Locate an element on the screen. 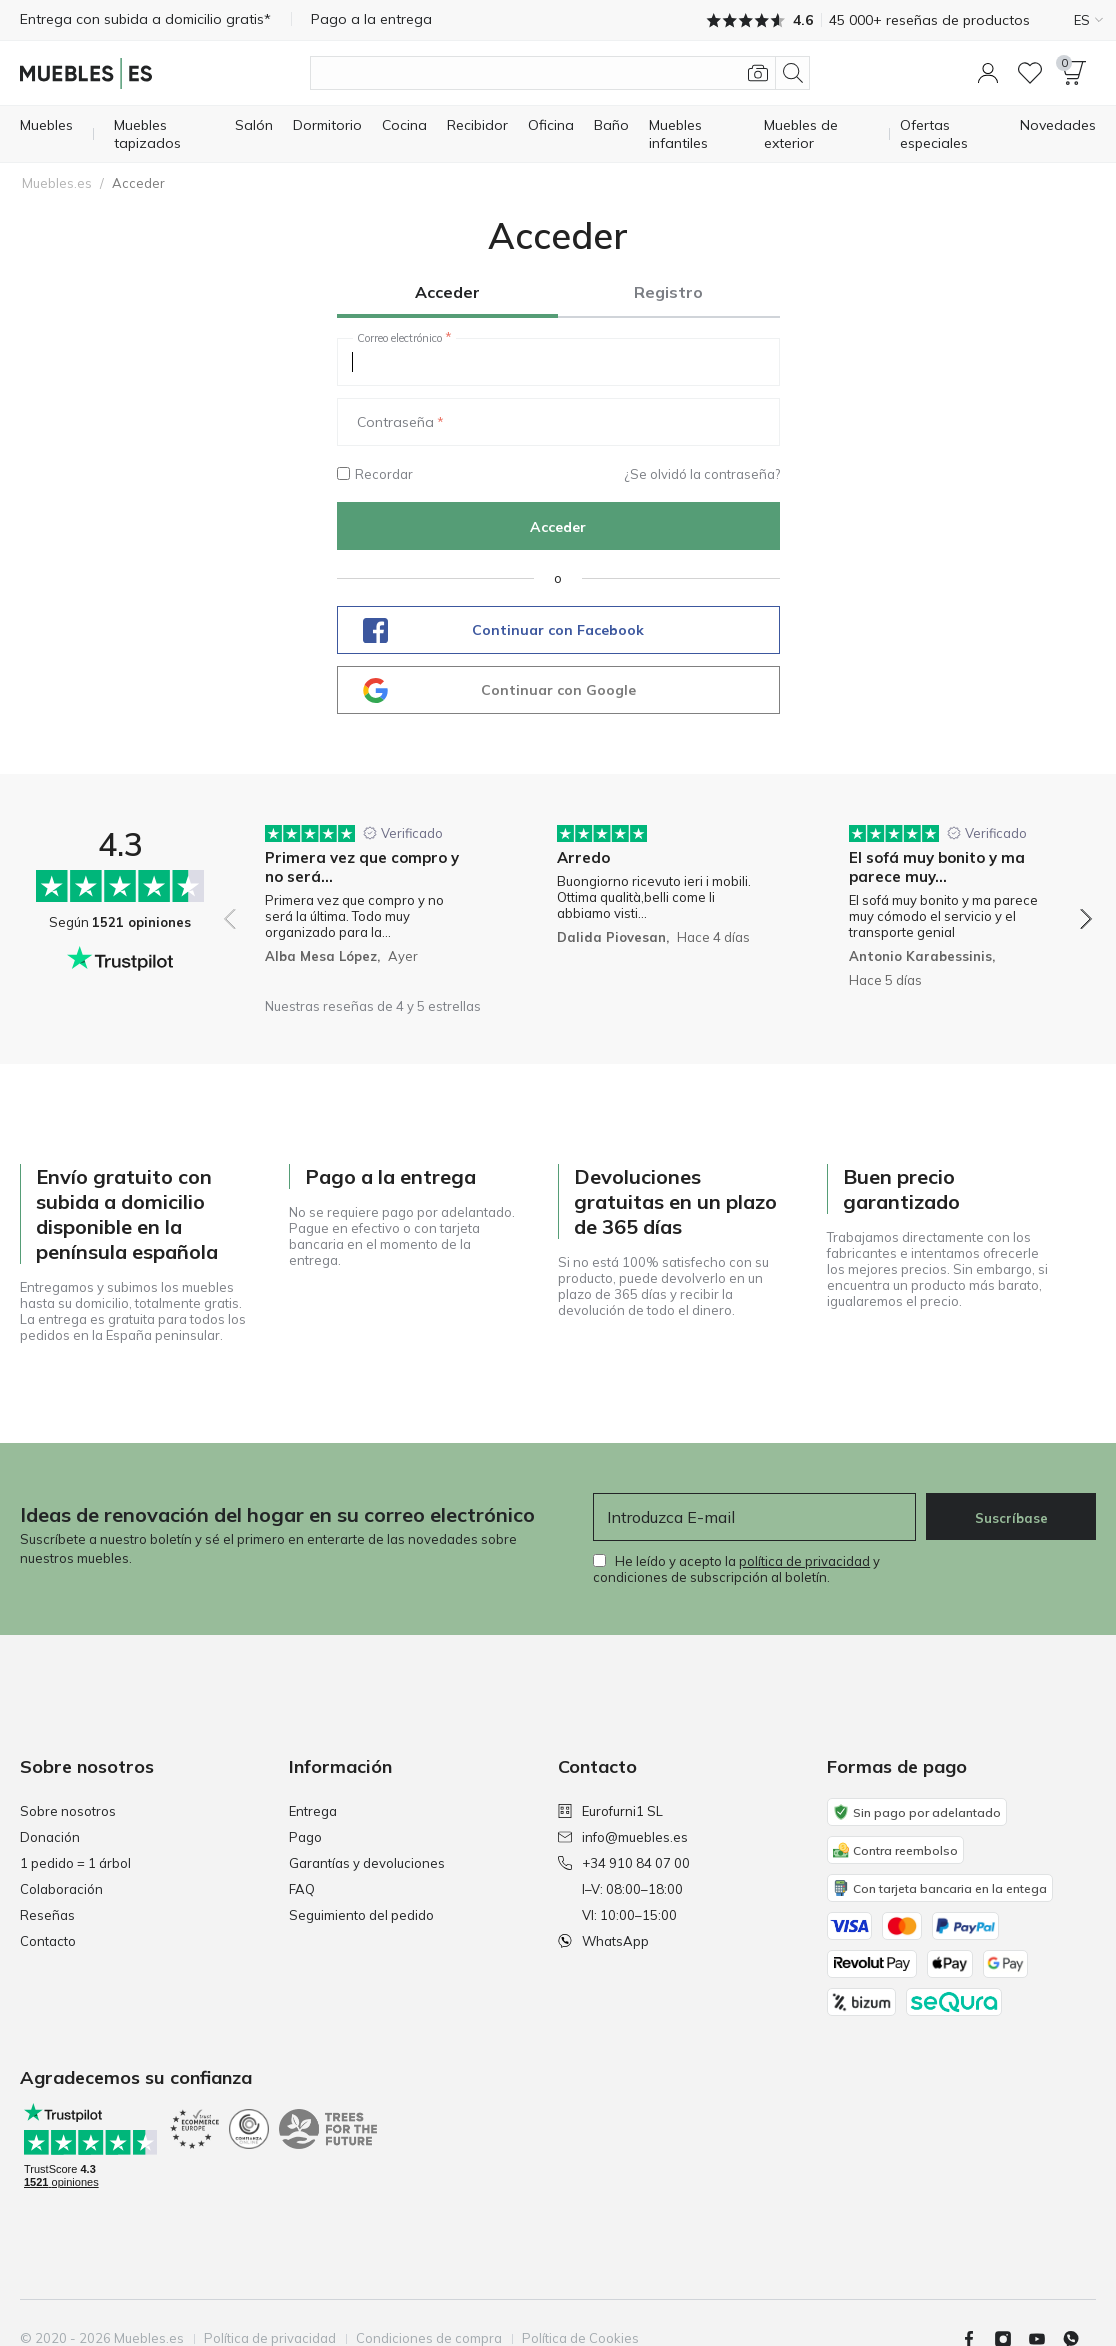  Entrega is located at coordinates (313, 1811).